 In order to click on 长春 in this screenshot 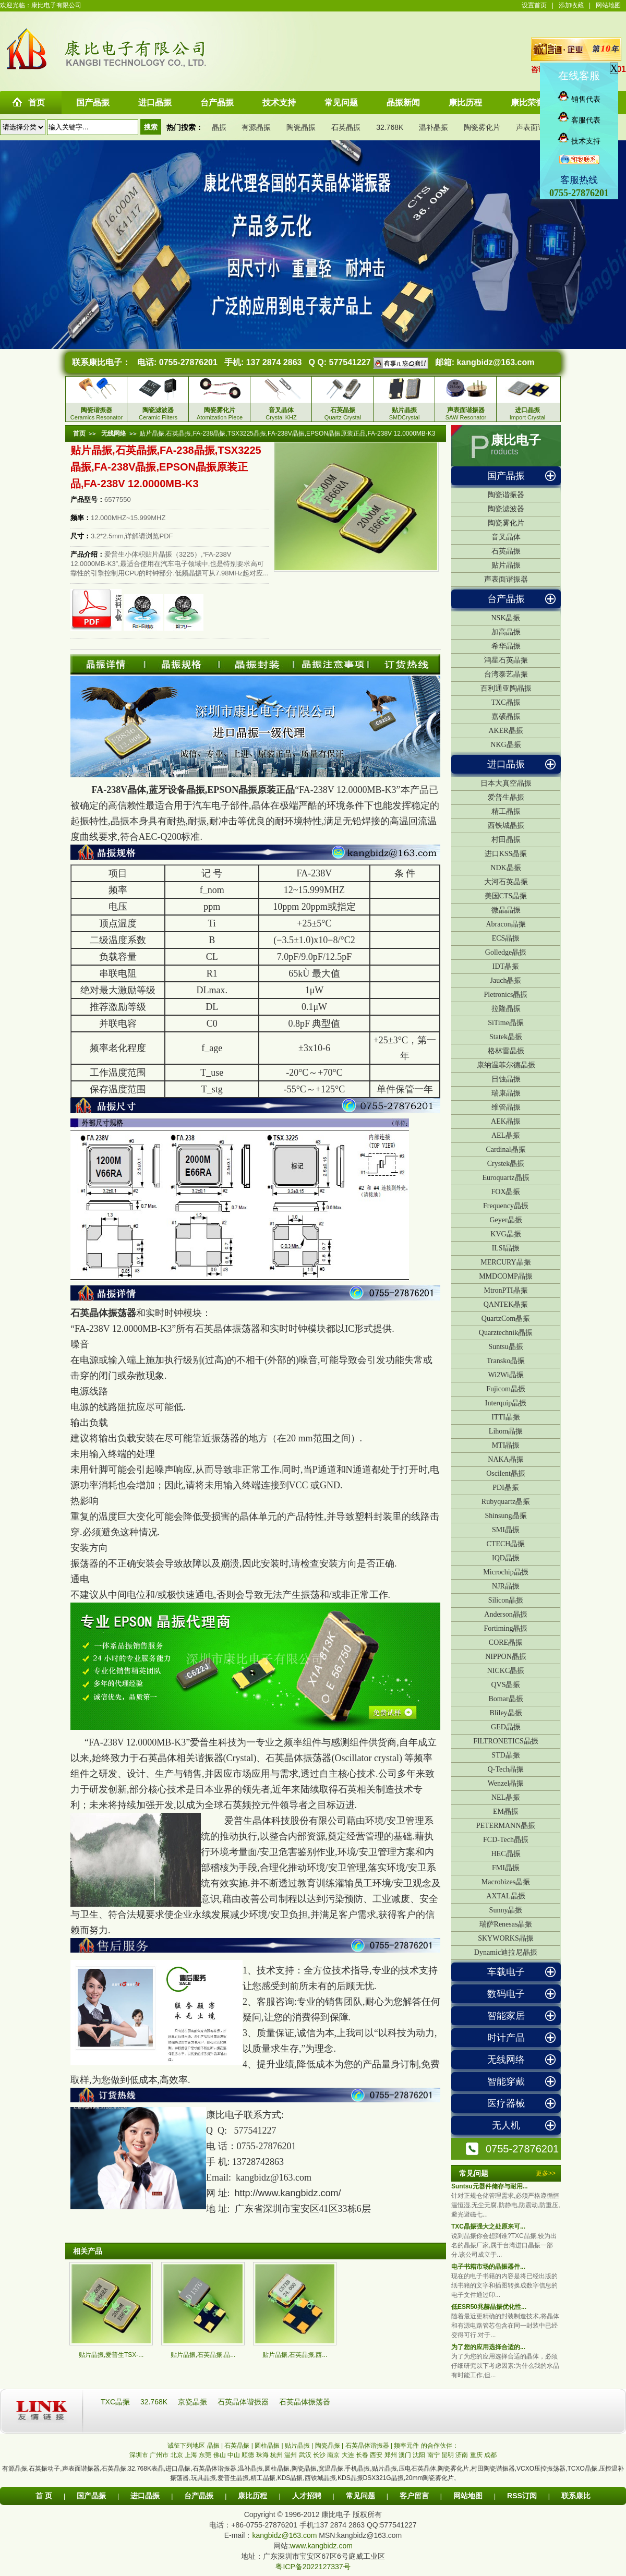, I will do `click(362, 2455)`.